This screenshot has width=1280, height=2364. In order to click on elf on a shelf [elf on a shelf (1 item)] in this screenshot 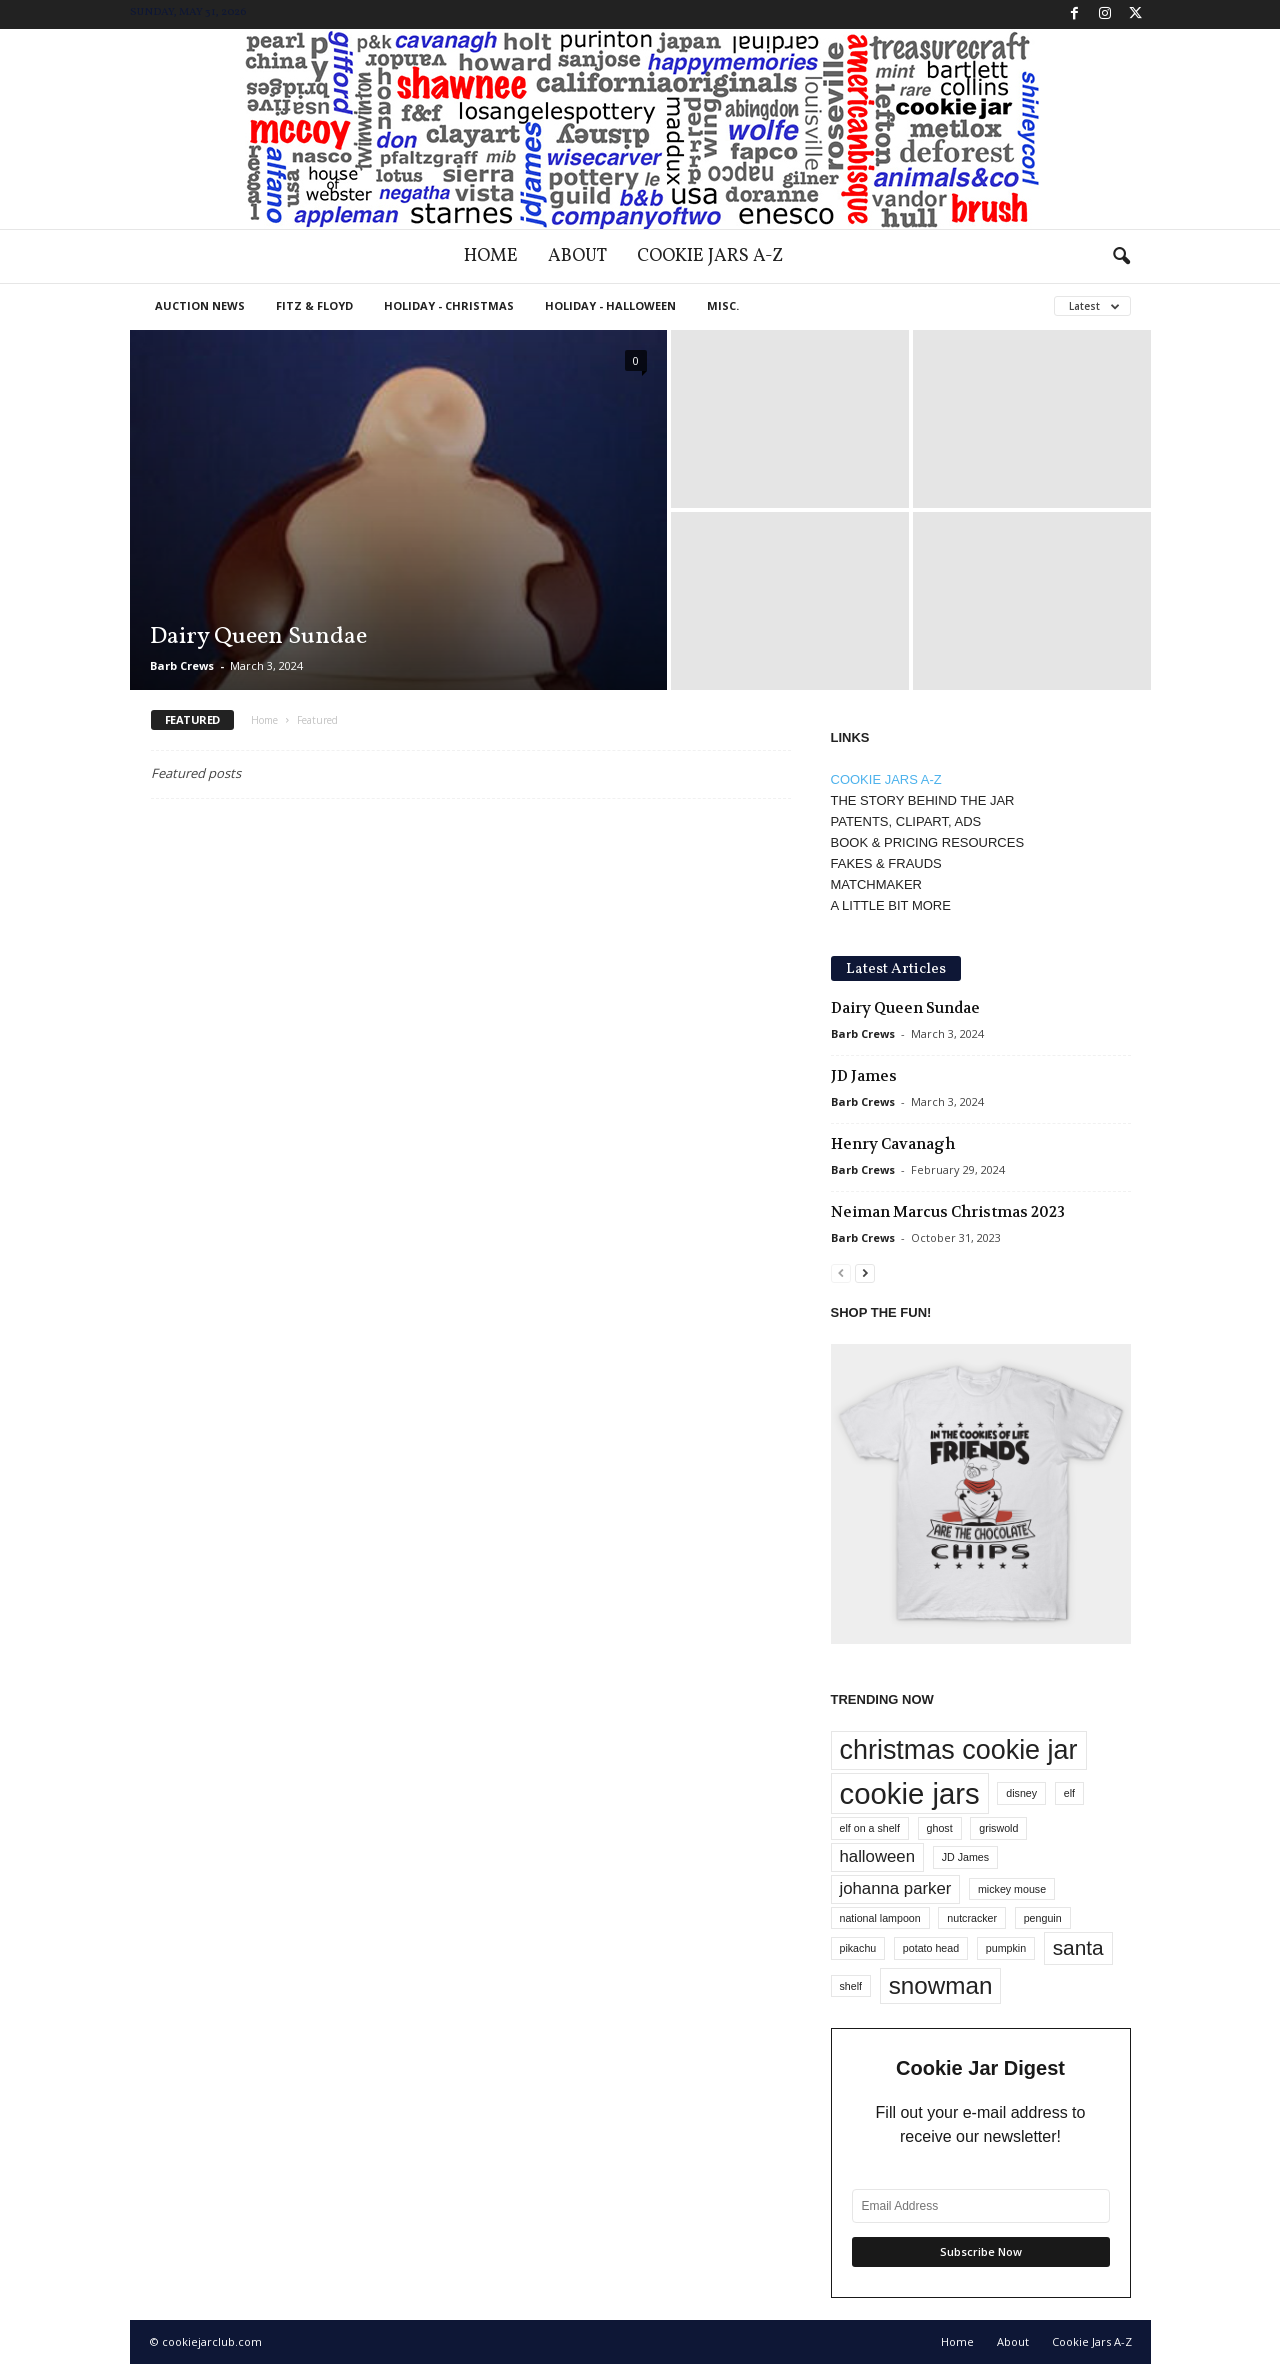, I will do `click(870, 1828)`.